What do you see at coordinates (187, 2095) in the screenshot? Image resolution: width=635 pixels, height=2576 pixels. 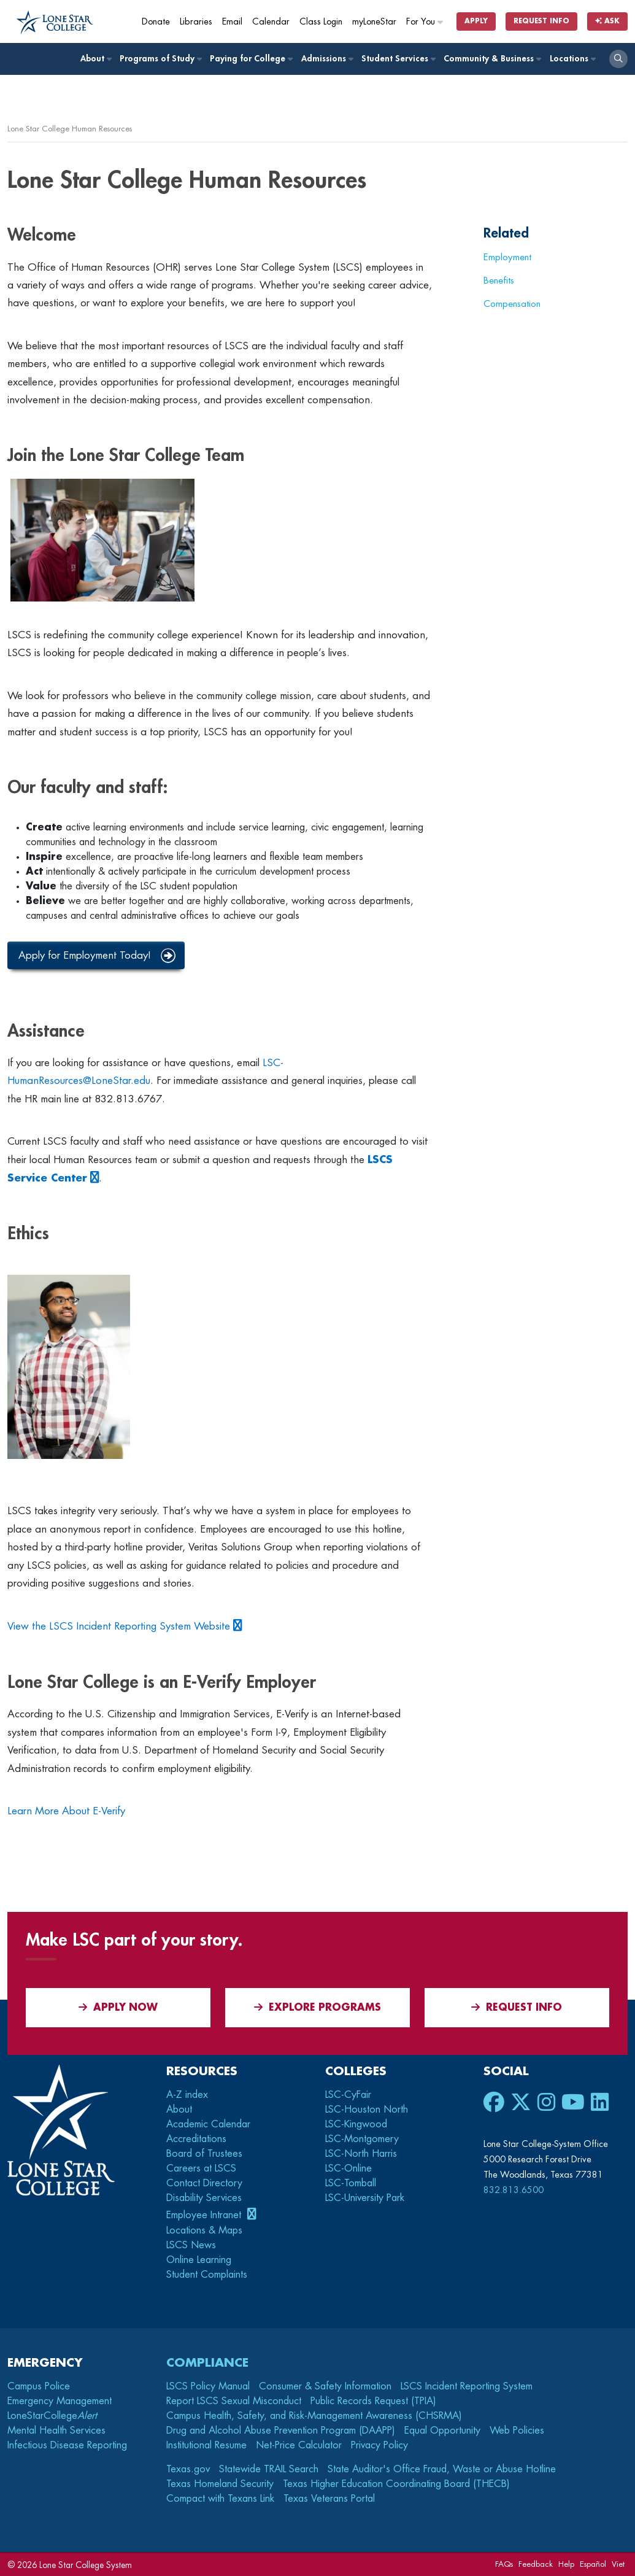 I see `A-Z index` at bounding box center [187, 2095].